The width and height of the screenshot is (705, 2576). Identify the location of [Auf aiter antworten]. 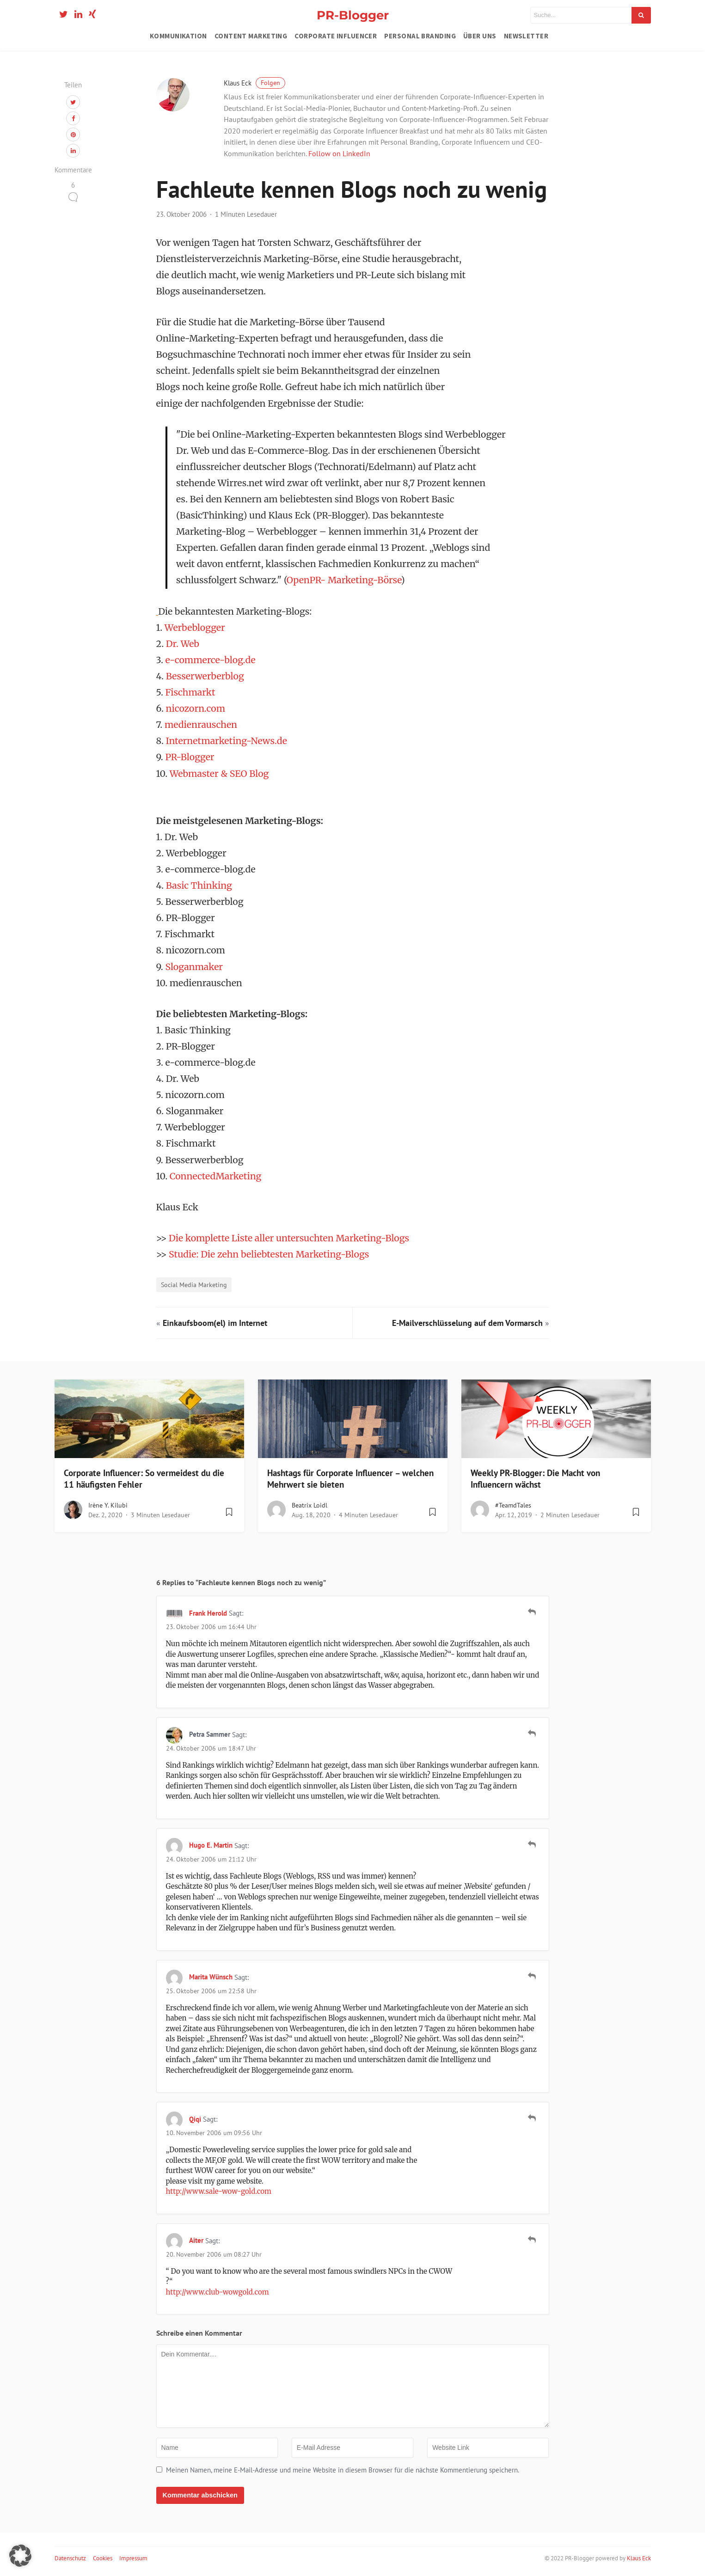
(532, 2239).